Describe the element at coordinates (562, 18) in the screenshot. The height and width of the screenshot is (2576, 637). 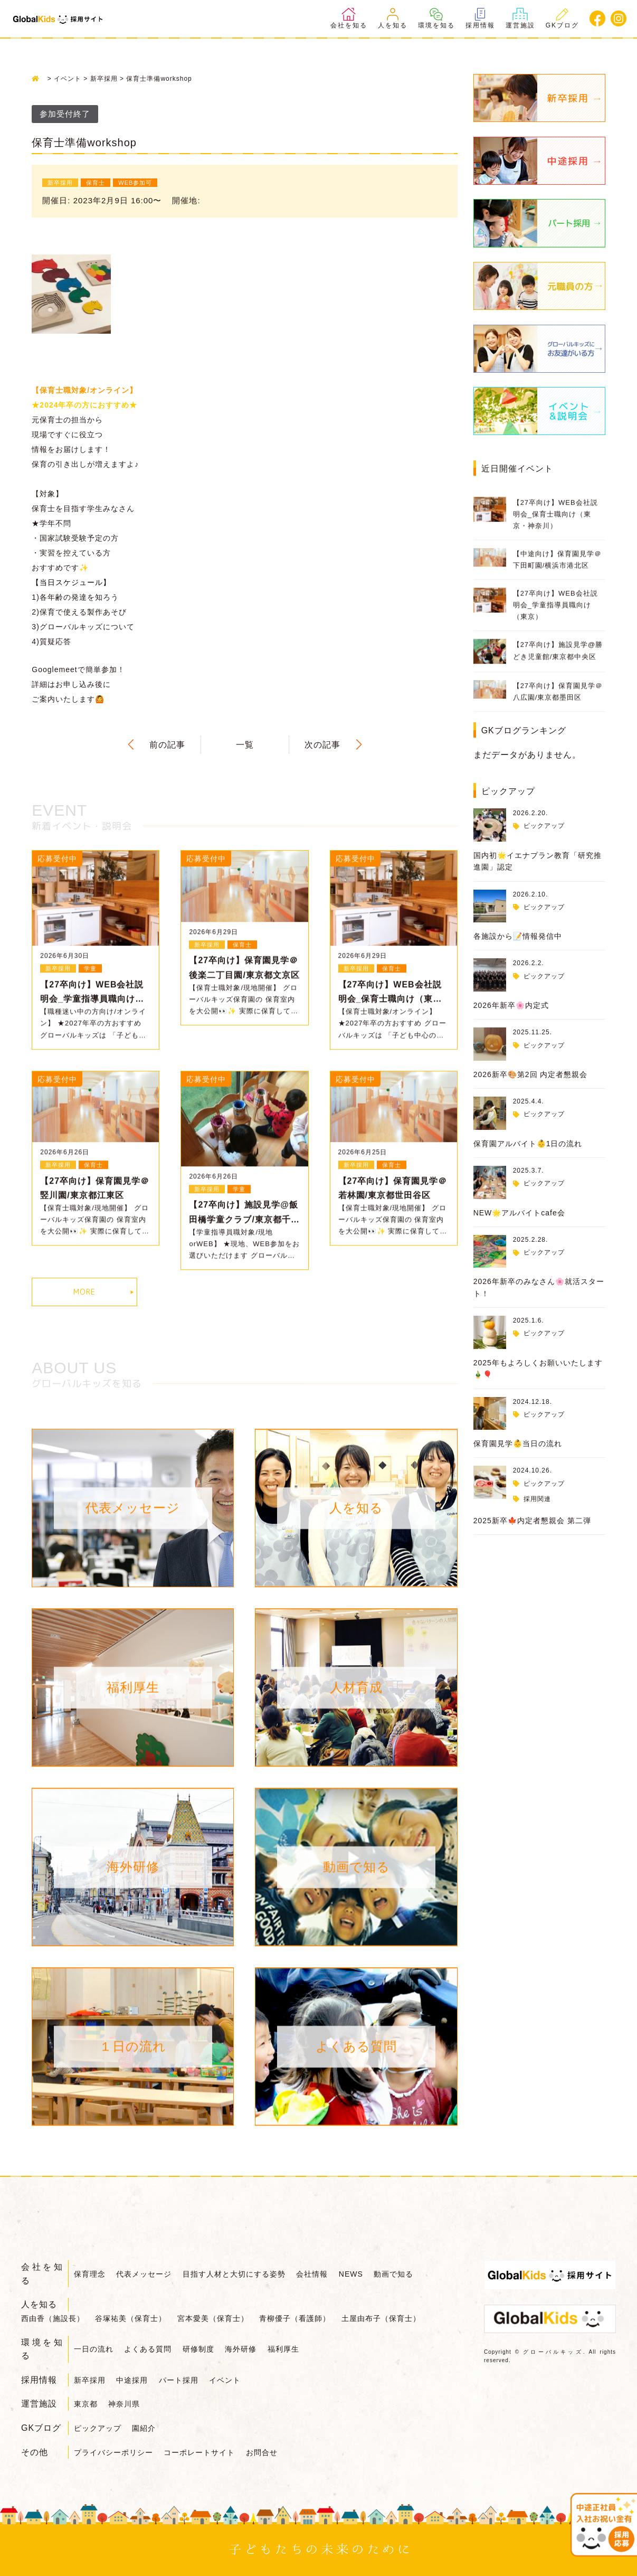
I see `GKブログ` at that location.